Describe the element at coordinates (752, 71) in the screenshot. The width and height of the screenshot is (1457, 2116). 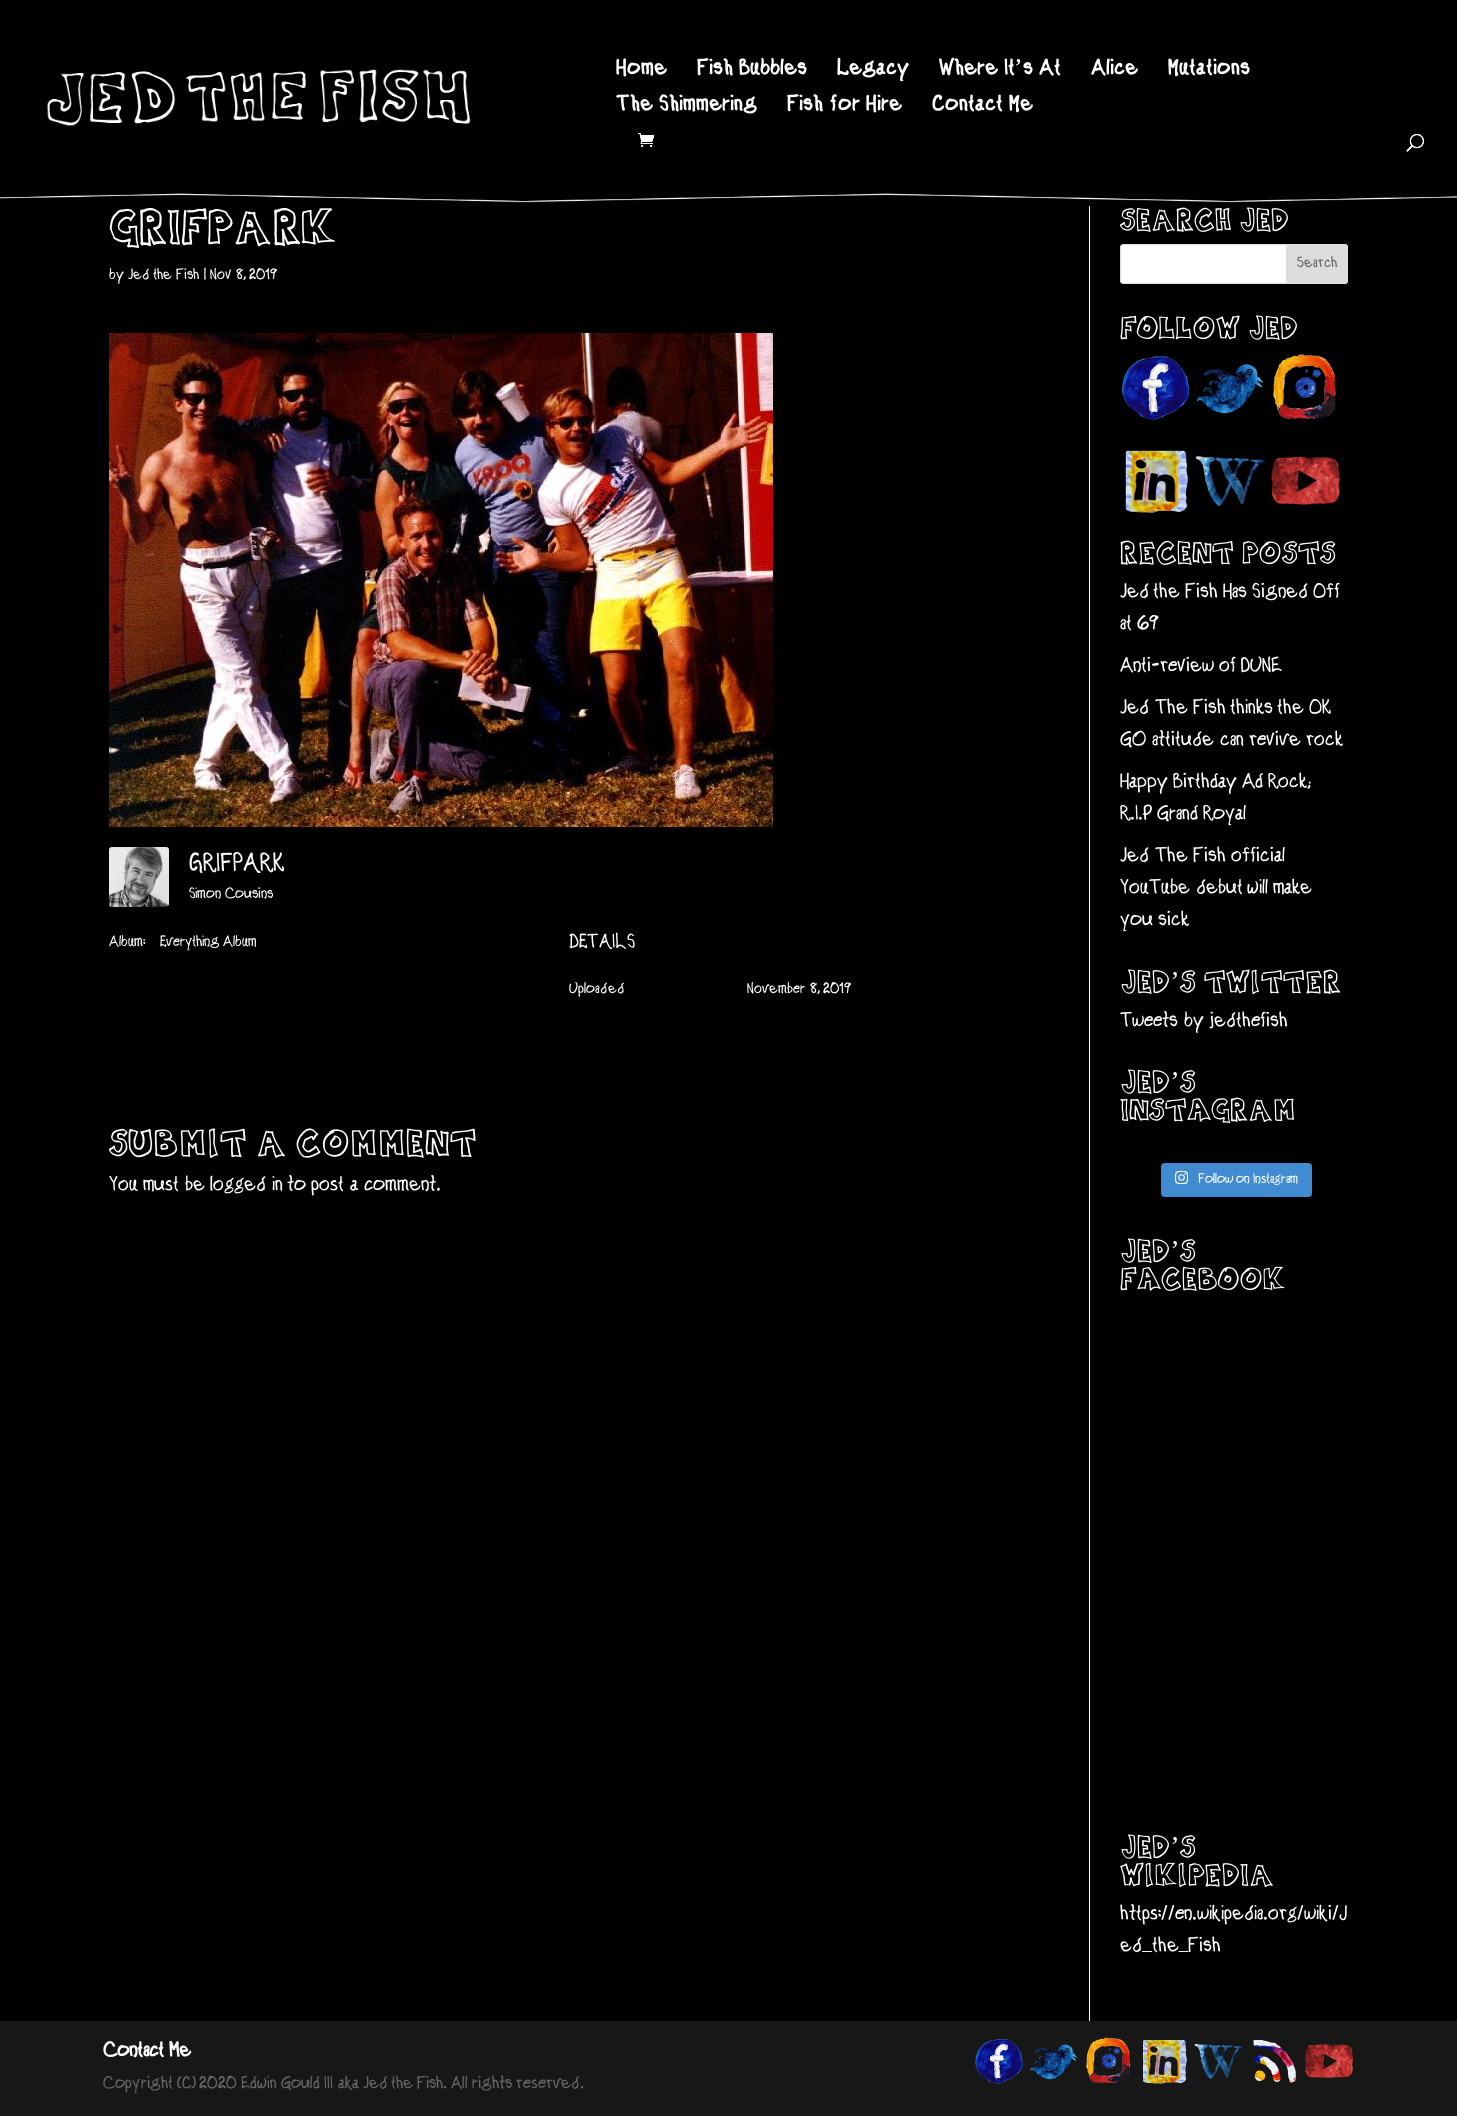
I see `Fish Bubbles` at that location.